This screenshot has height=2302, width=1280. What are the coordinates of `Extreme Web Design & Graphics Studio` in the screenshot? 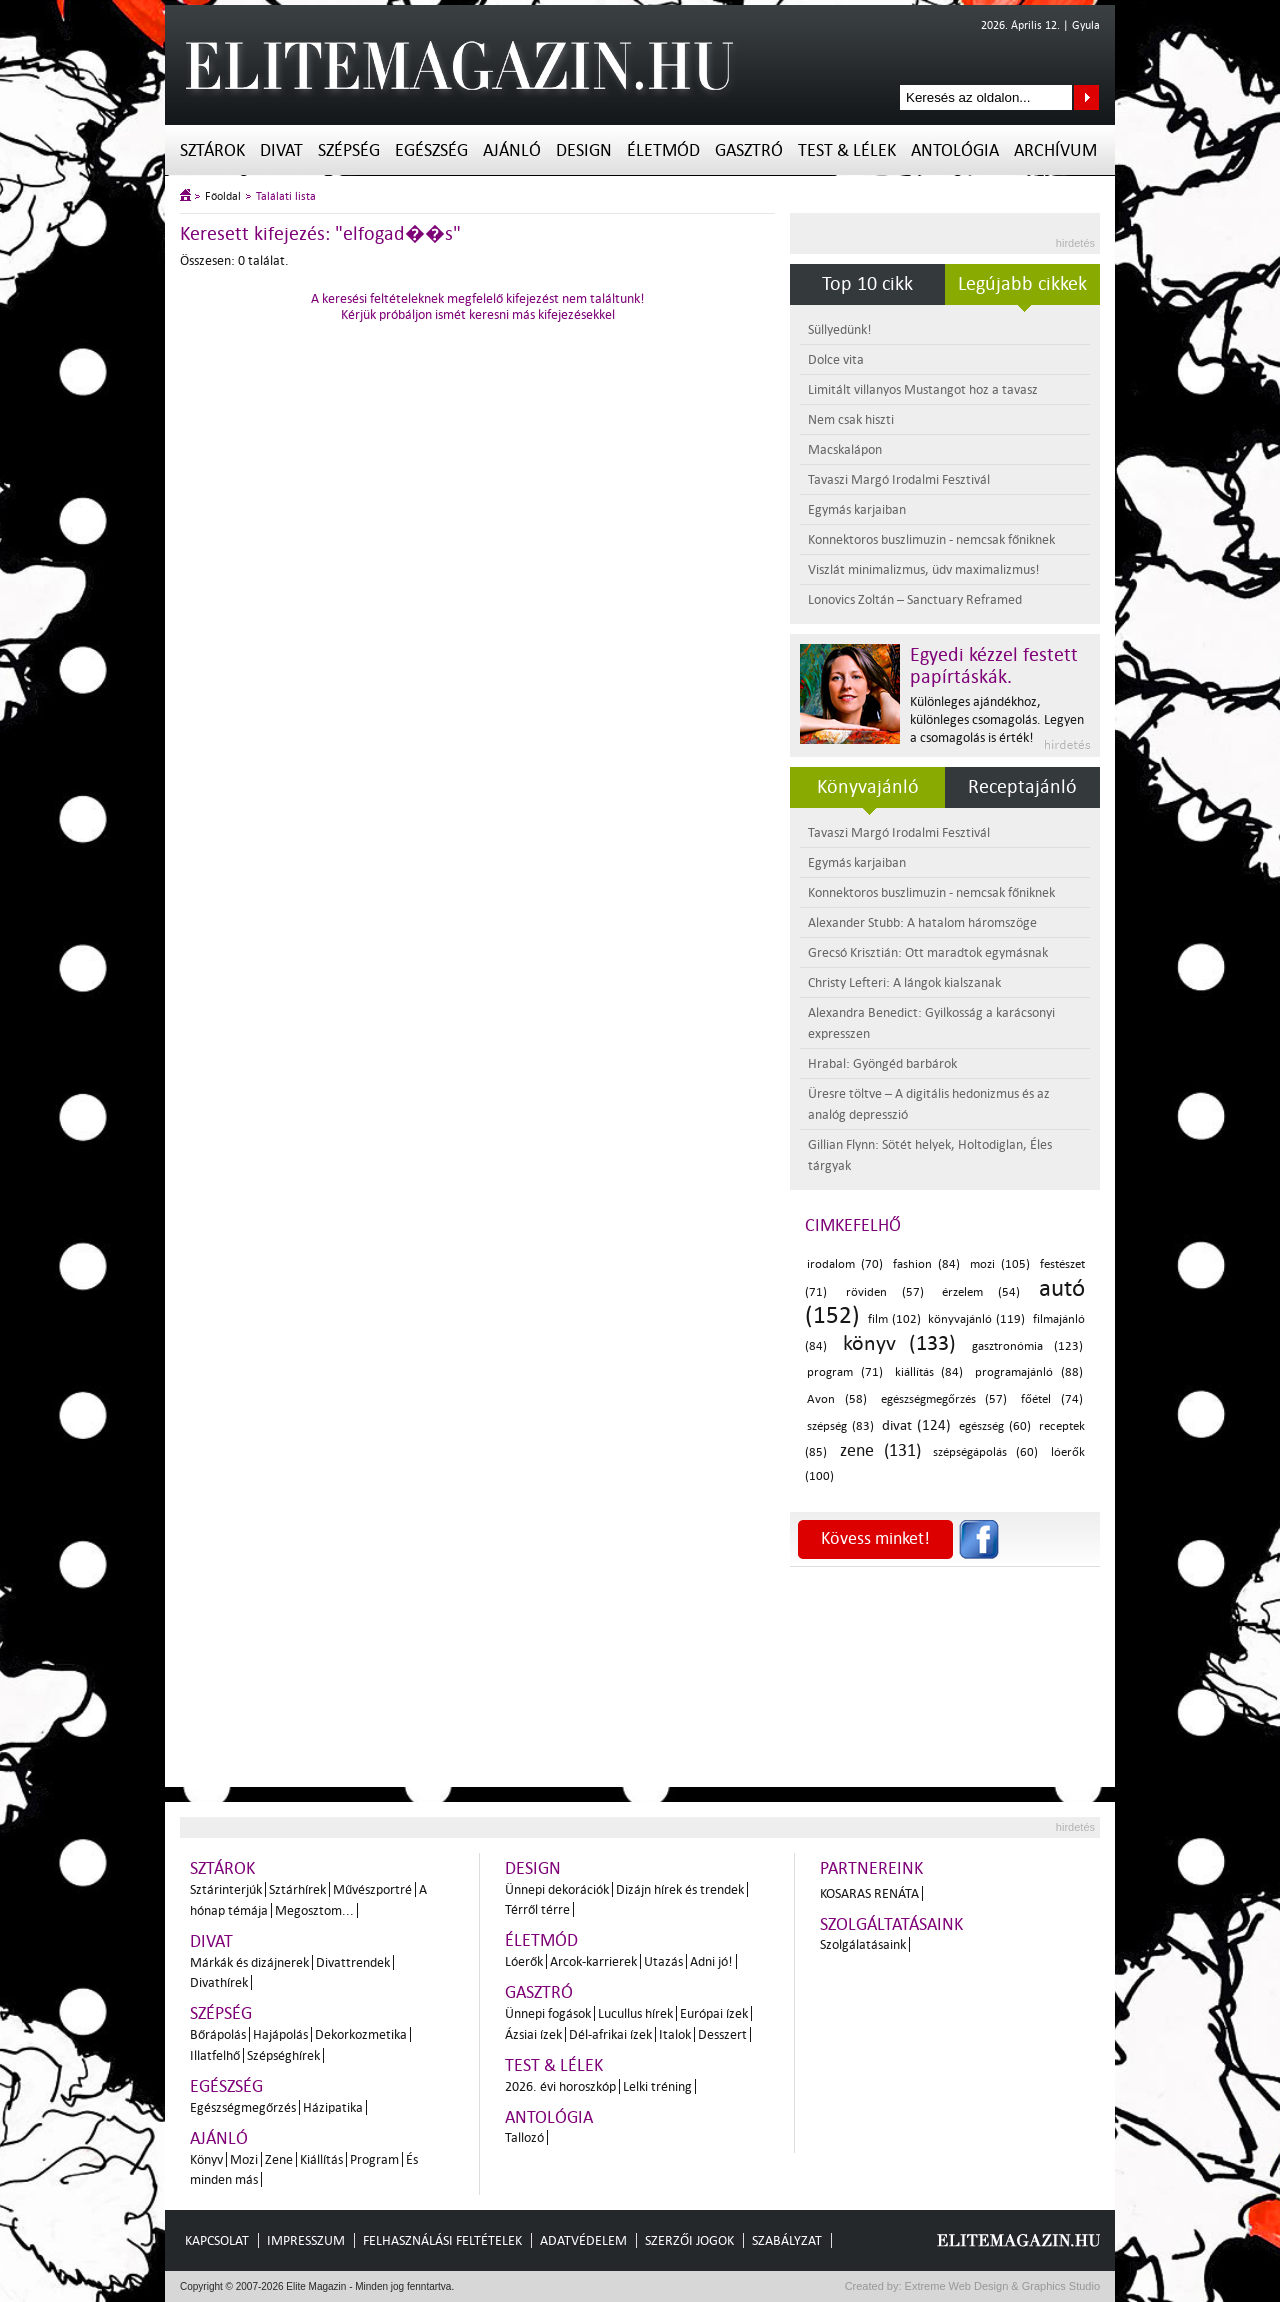 It's located at (1001, 2286).